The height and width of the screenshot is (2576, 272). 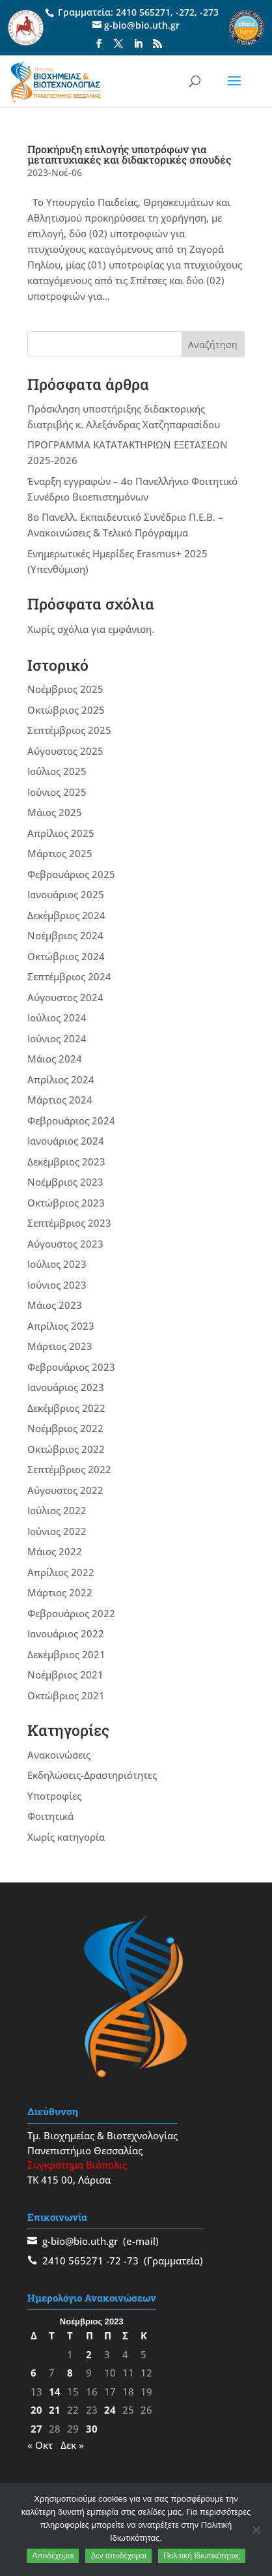 What do you see at coordinates (55, 2391) in the screenshot?
I see `14 [Τα άρθρα δημοσιεύτηκαν την 14 November 2023]` at bounding box center [55, 2391].